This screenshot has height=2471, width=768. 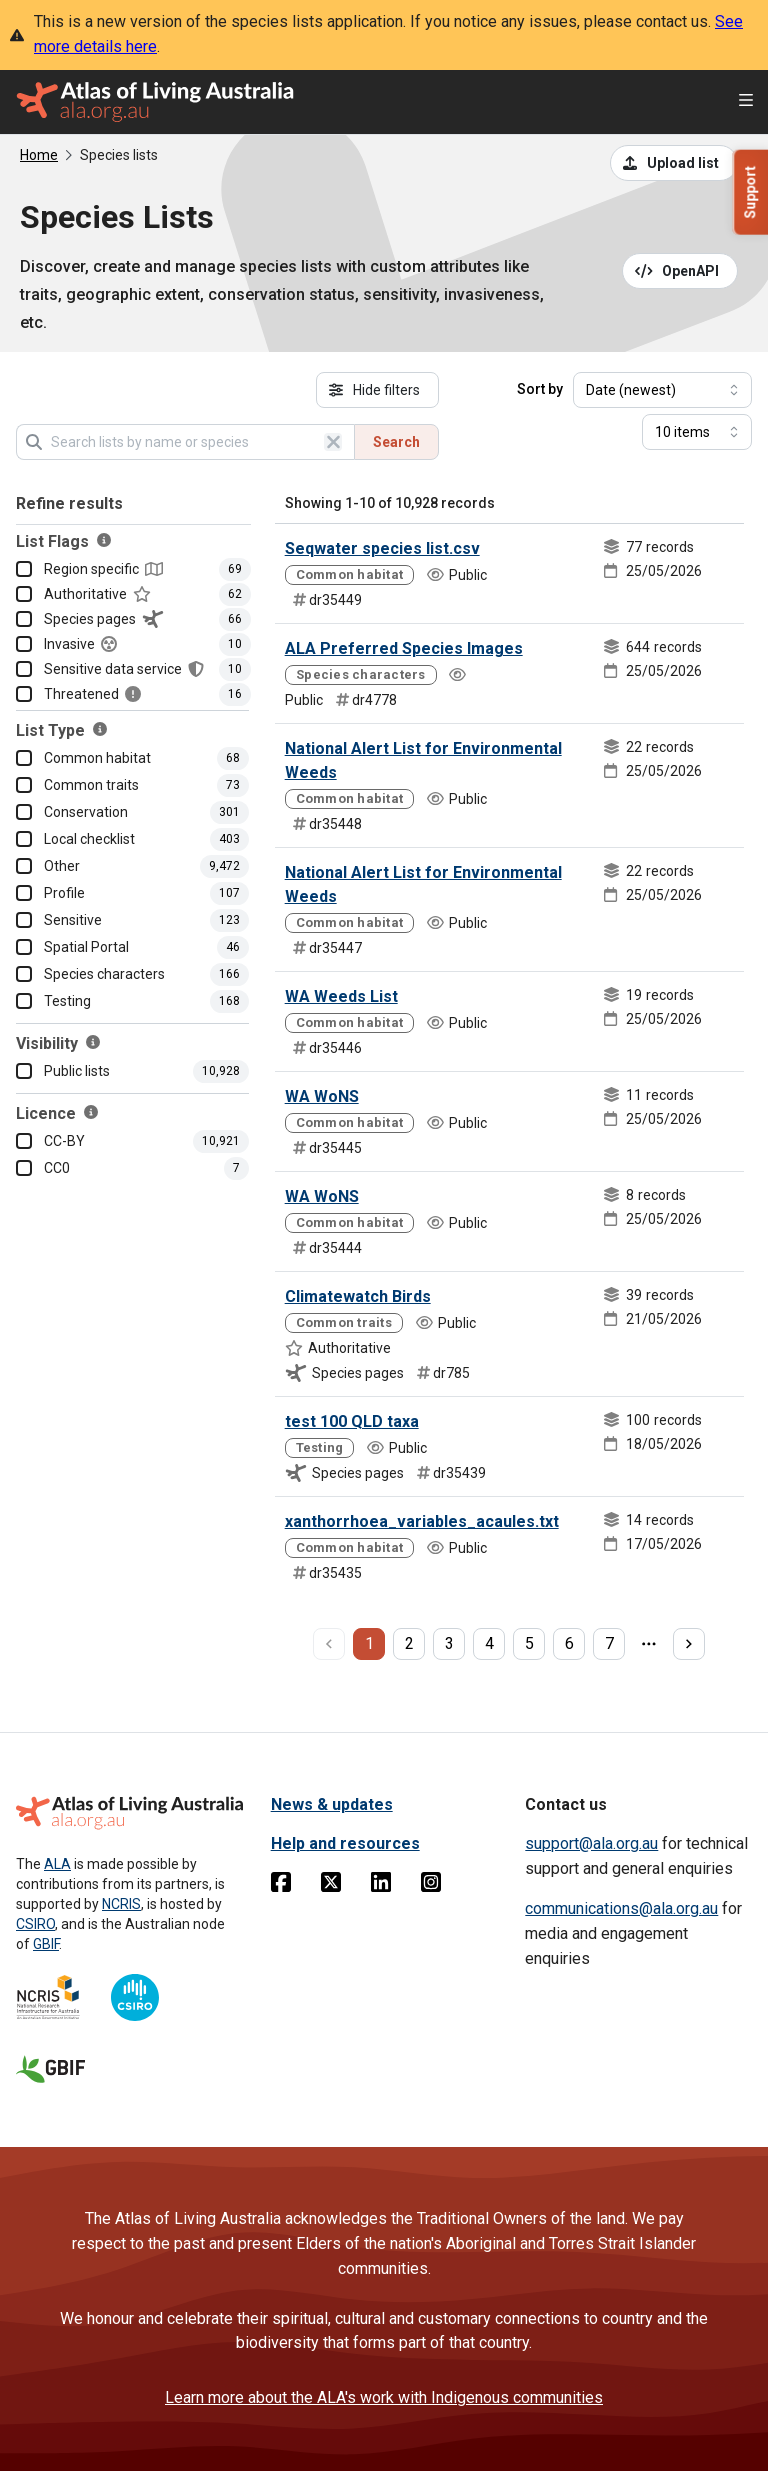 What do you see at coordinates (697, 432) in the screenshot?
I see `[Select number of results]` at bounding box center [697, 432].